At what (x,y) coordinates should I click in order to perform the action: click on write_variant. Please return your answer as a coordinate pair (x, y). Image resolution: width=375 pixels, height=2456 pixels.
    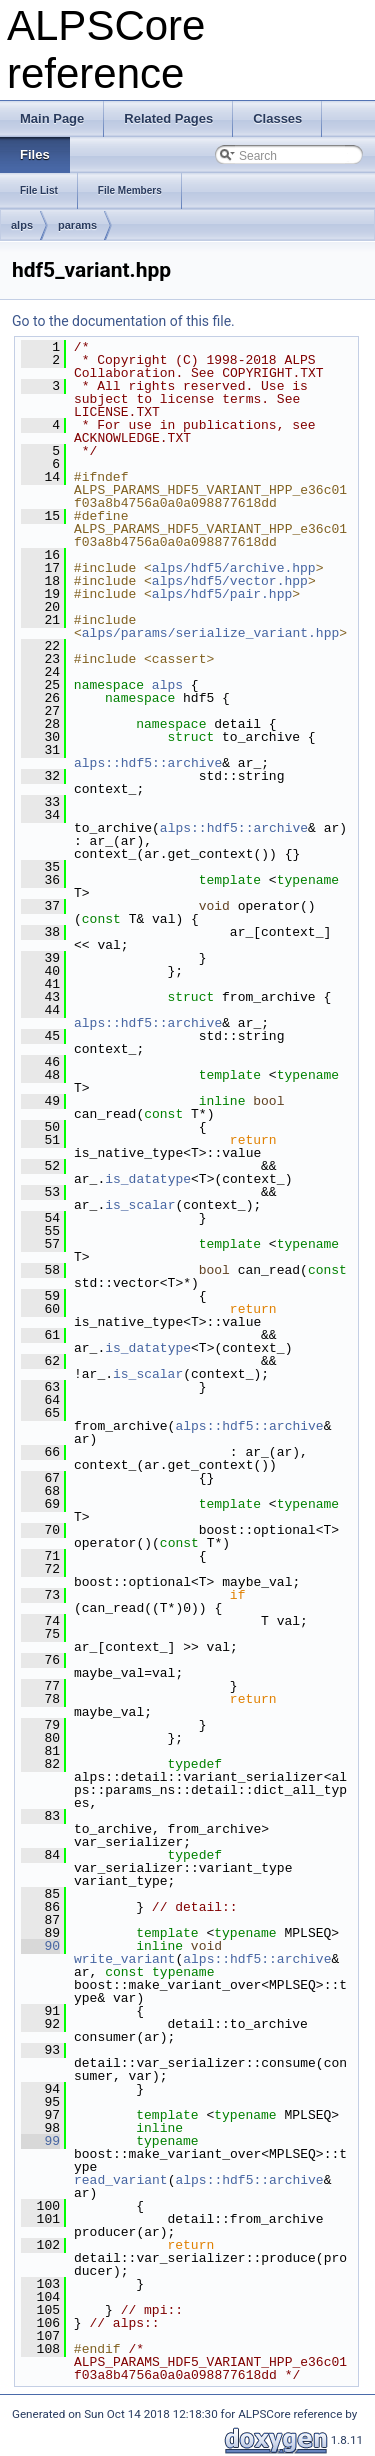
    Looking at the image, I should click on (124, 1959).